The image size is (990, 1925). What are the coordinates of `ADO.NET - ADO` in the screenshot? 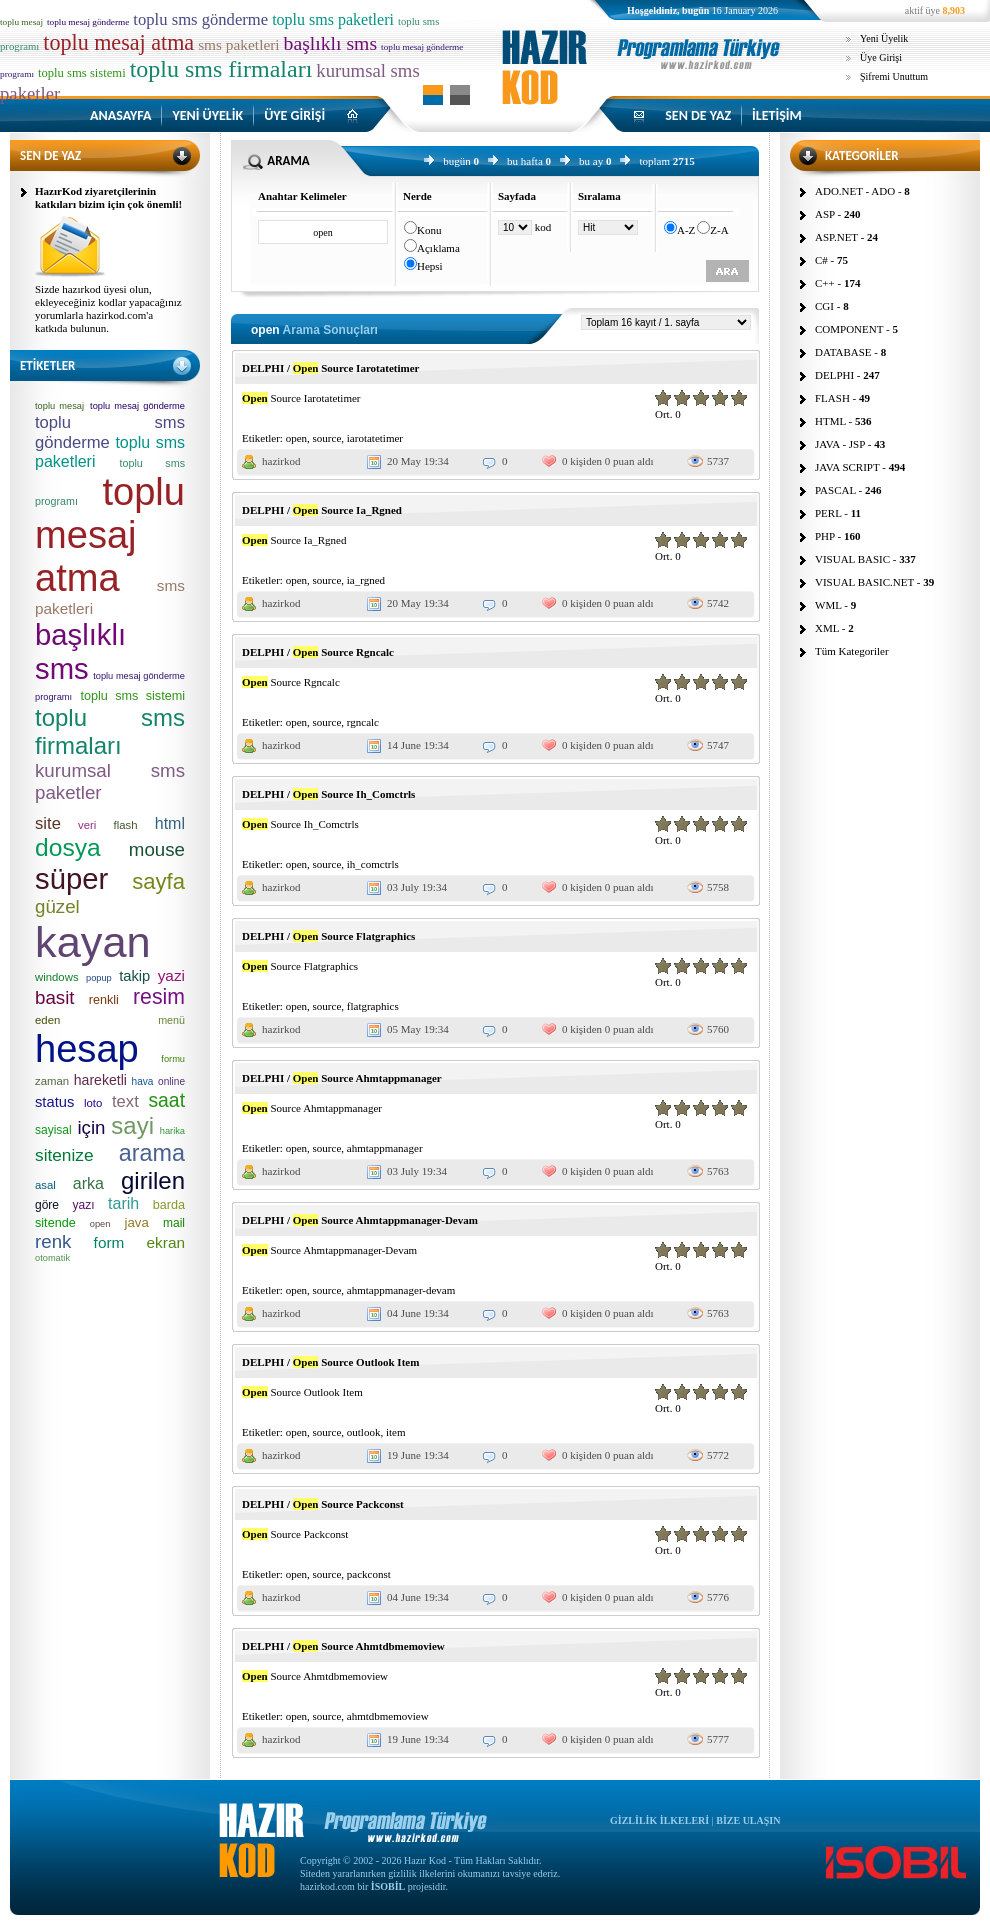 It's located at (855, 191).